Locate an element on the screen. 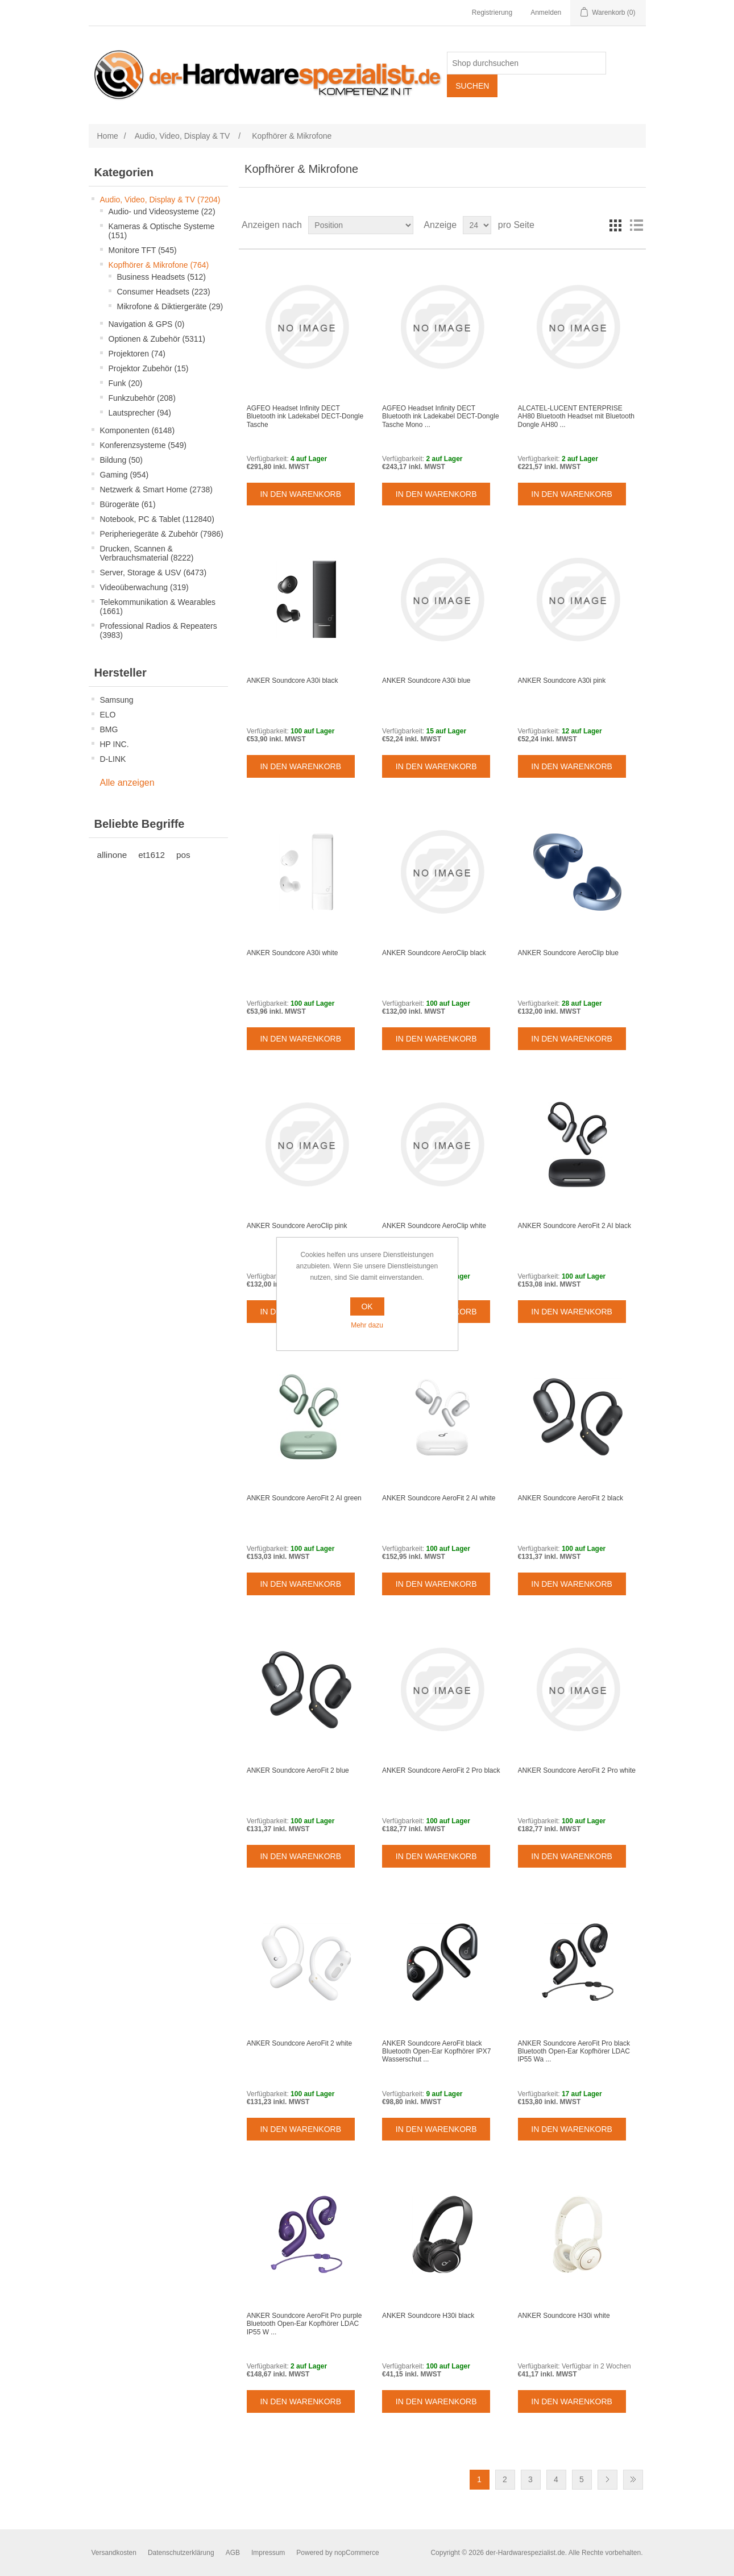 The width and height of the screenshot is (734, 2576). Alle anzeigen is located at coordinates (127, 782).